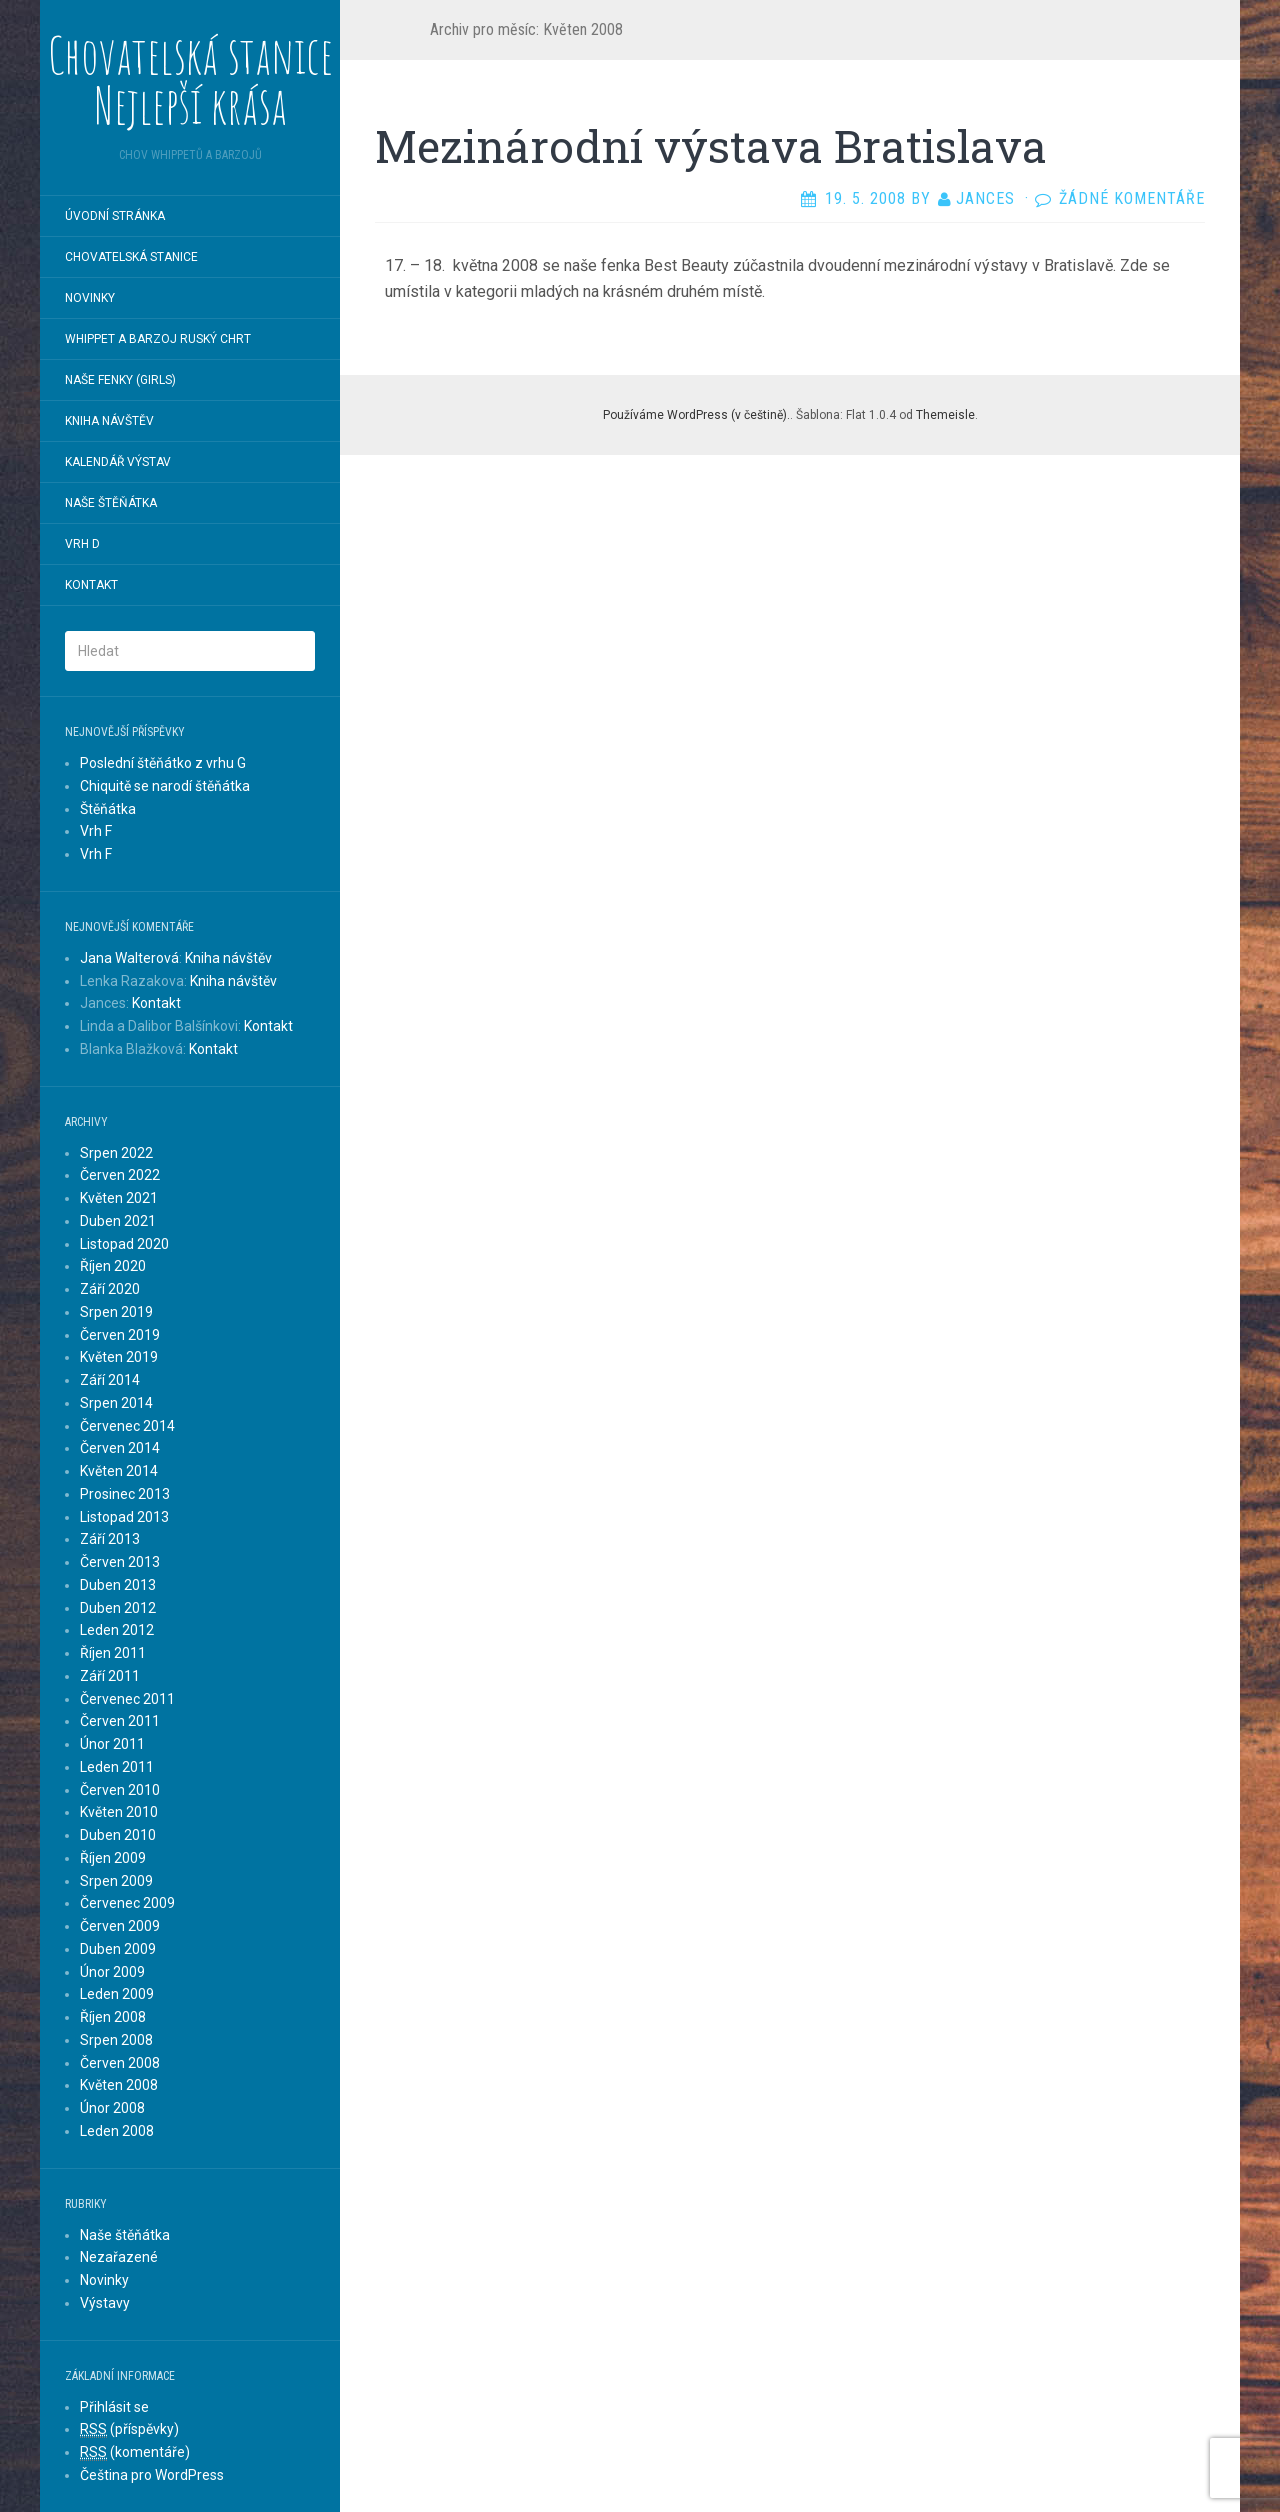 The image size is (1280, 2512). Describe the element at coordinates (110, 1539) in the screenshot. I see `Září 2013` at that location.